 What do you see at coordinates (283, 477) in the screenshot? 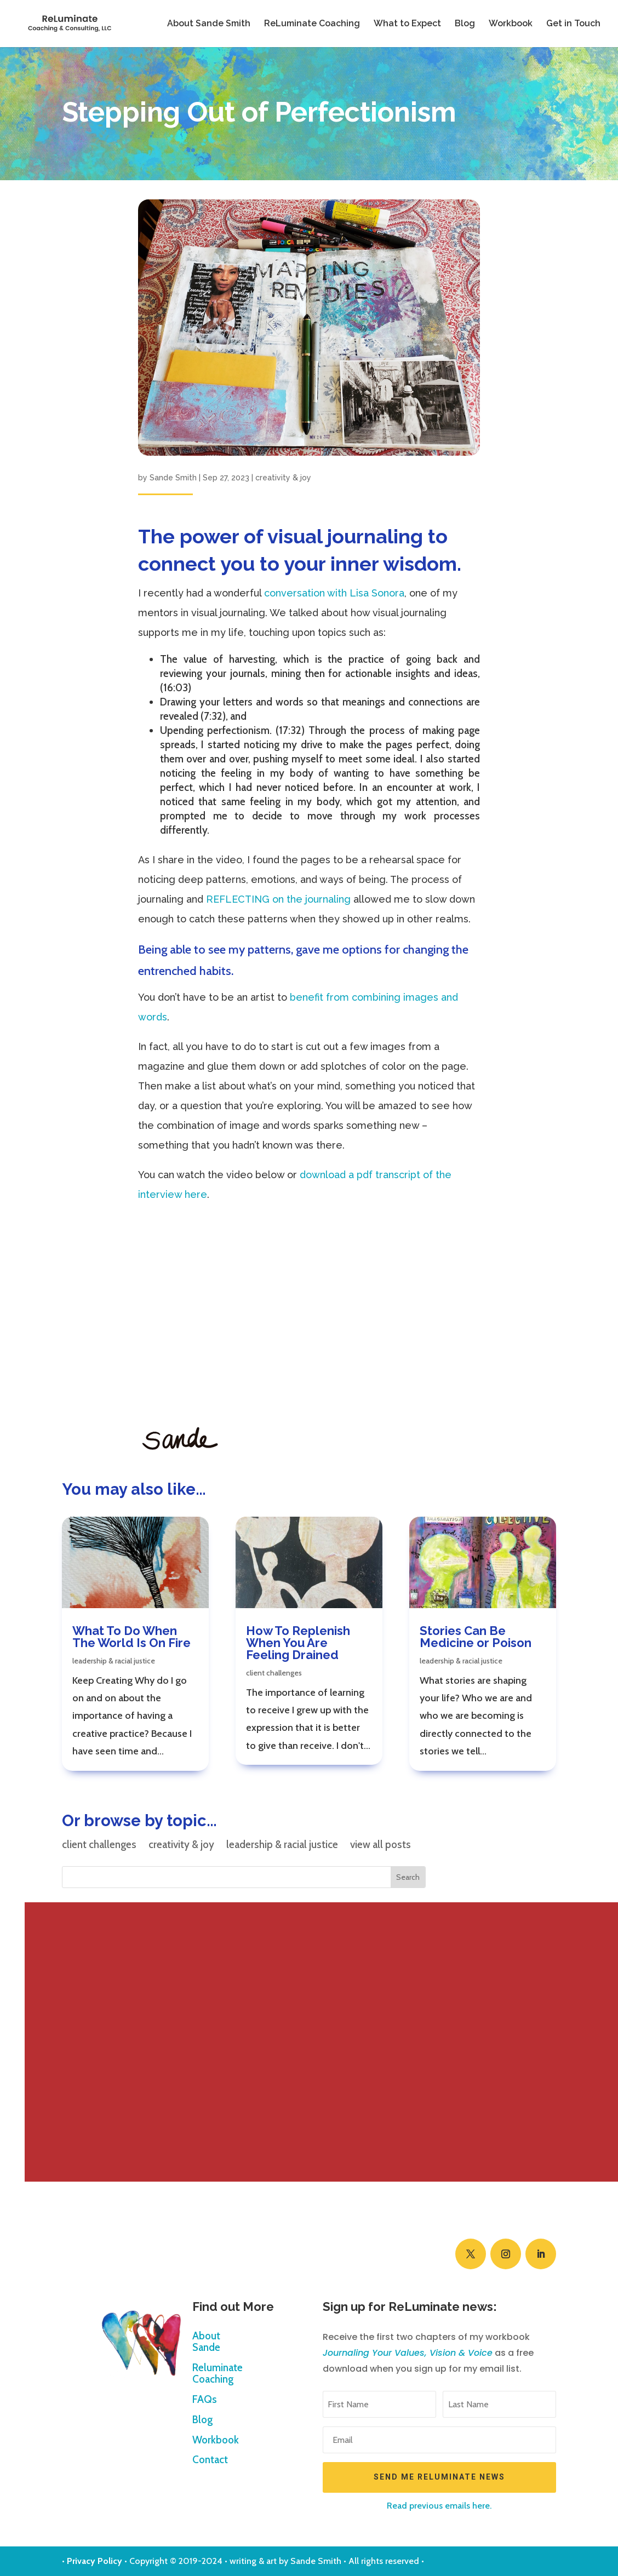
I see `creativity & joy` at bounding box center [283, 477].